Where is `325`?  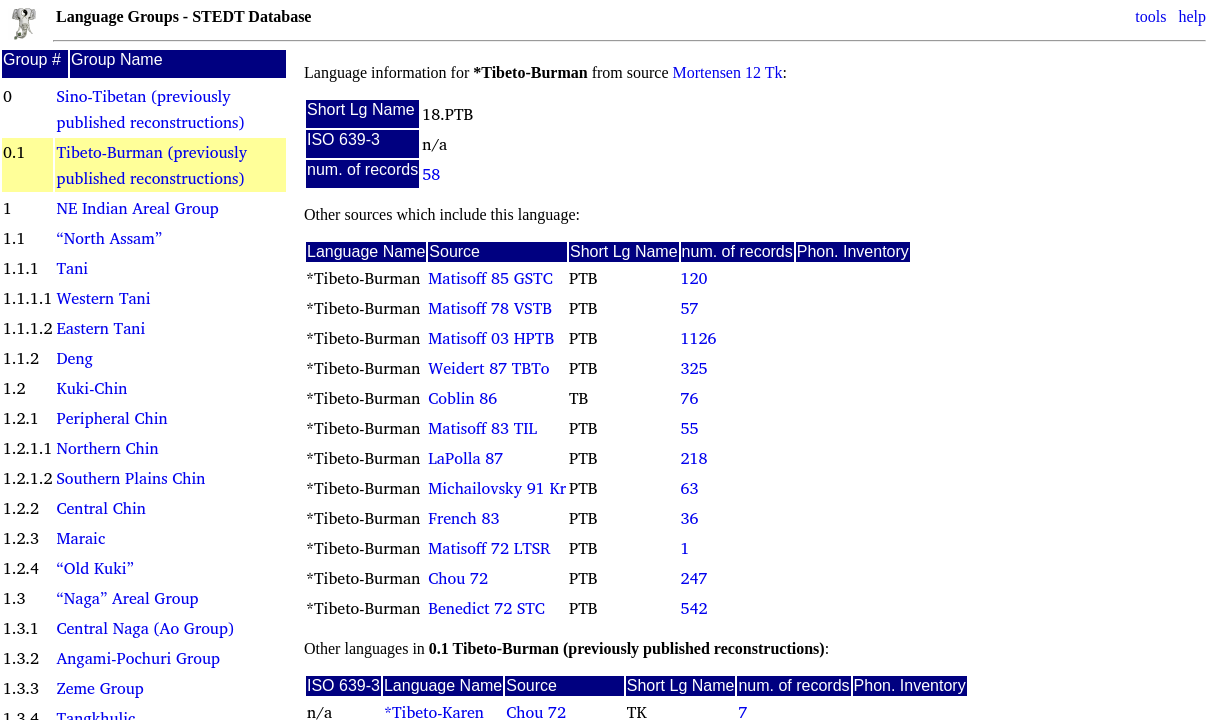 325 is located at coordinates (694, 368).